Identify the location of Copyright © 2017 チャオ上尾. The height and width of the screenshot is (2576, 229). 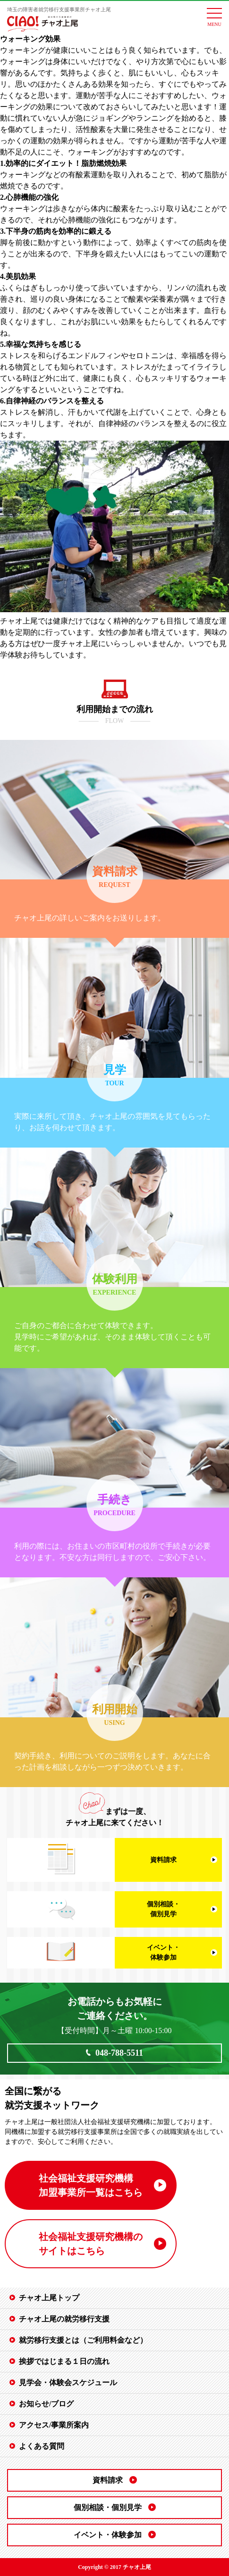
(114, 2567).